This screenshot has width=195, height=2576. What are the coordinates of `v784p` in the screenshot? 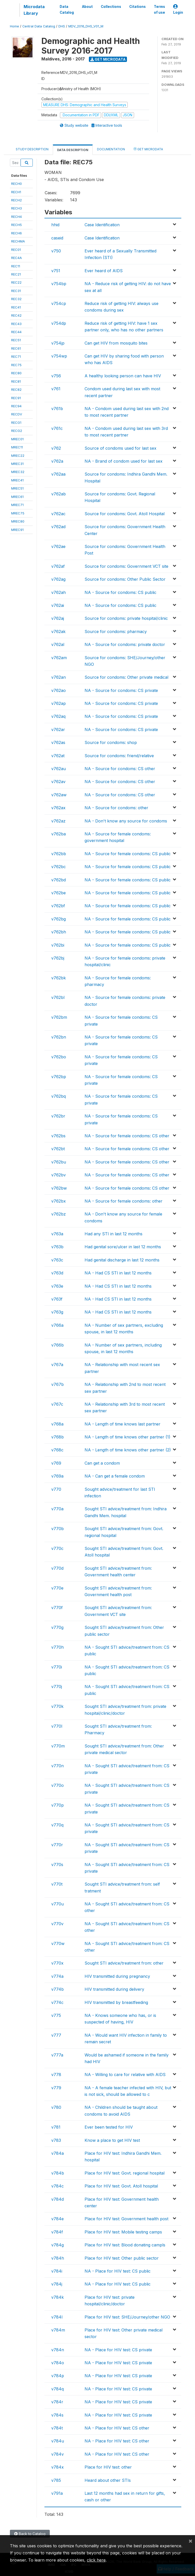 It's located at (57, 2375).